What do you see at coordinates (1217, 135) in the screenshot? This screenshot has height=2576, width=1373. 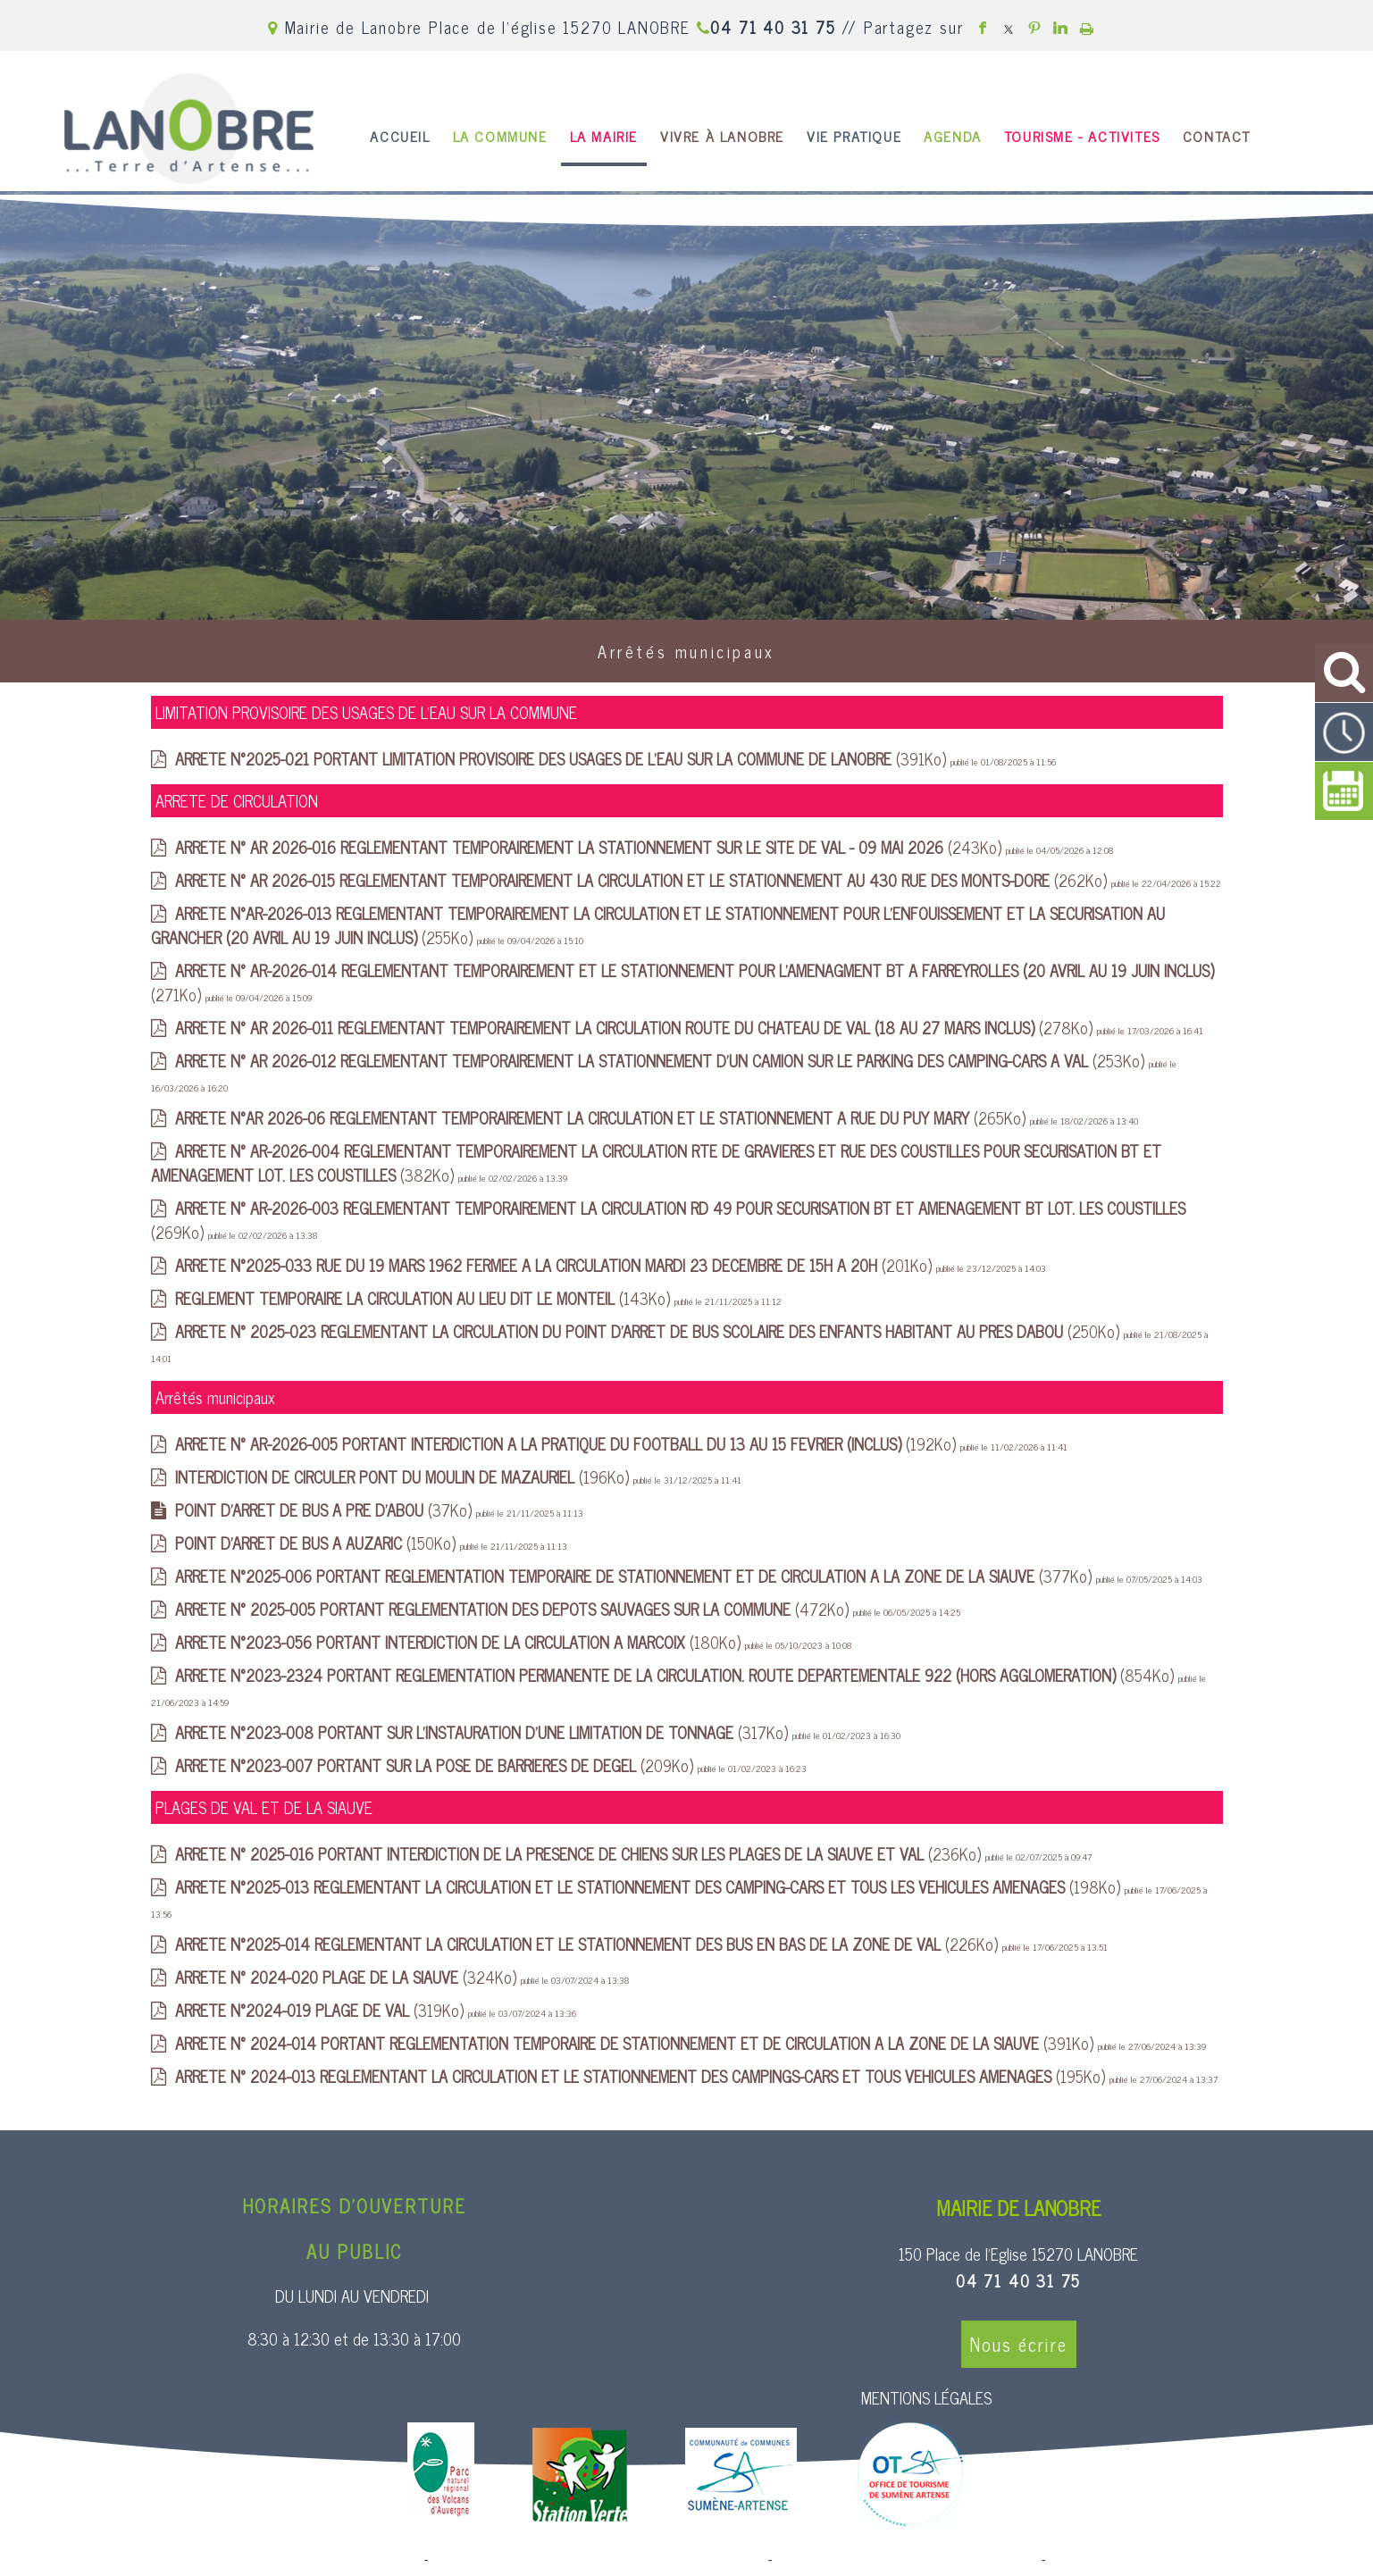 I see `CONTACT` at bounding box center [1217, 135].